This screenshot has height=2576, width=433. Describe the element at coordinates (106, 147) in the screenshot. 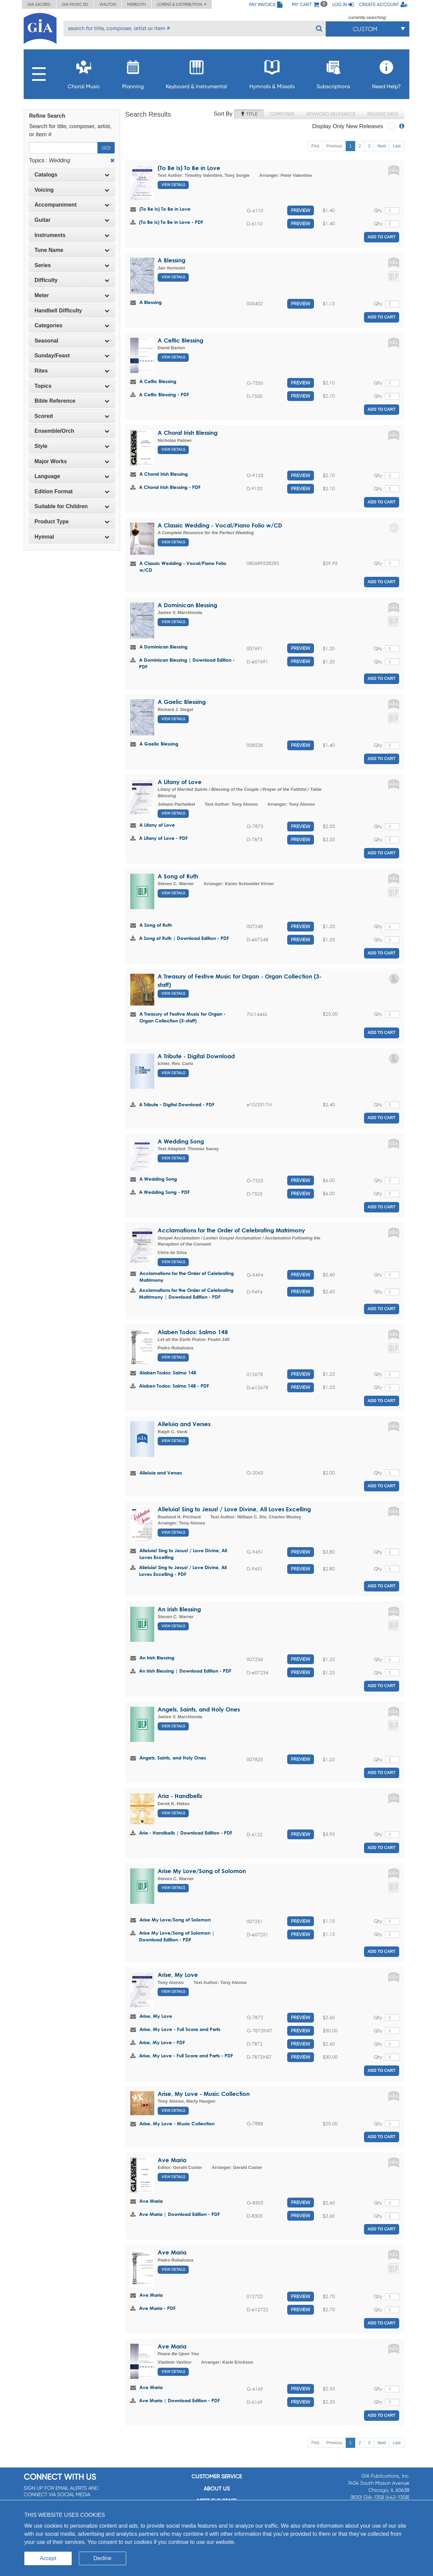

I see `Go!` at that location.